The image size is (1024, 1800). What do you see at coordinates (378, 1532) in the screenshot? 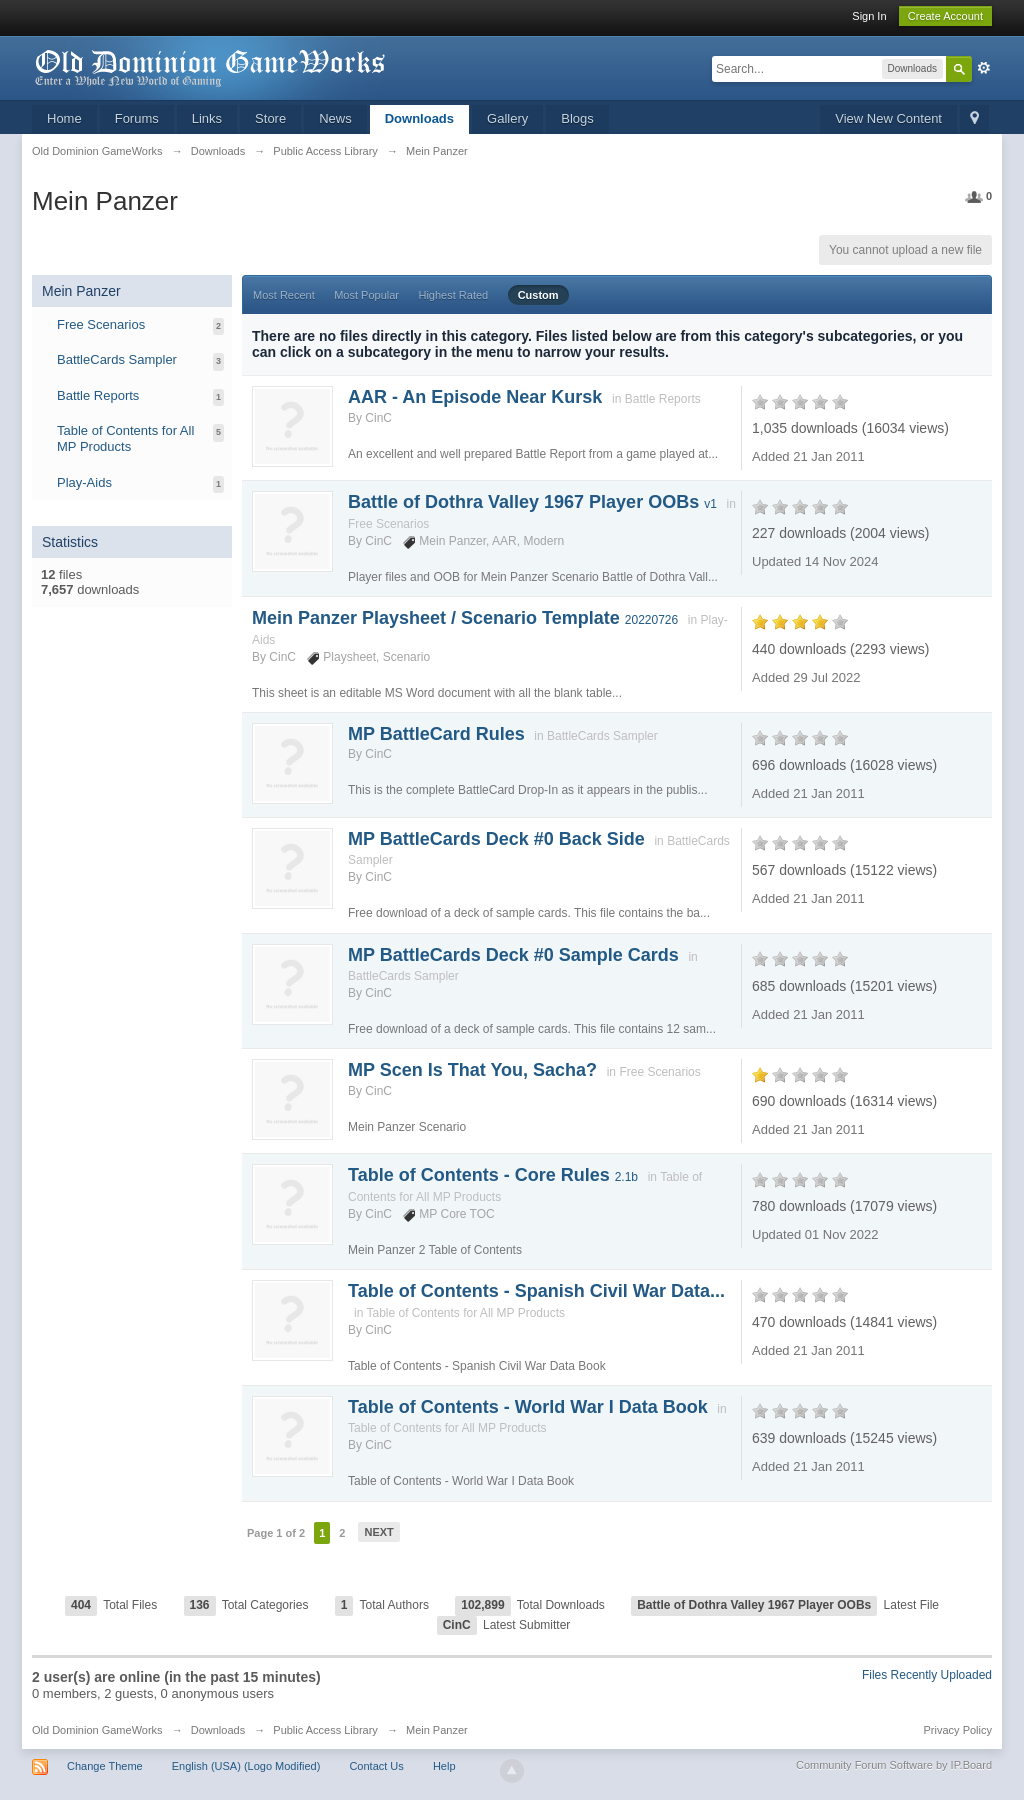
I see `Next` at bounding box center [378, 1532].